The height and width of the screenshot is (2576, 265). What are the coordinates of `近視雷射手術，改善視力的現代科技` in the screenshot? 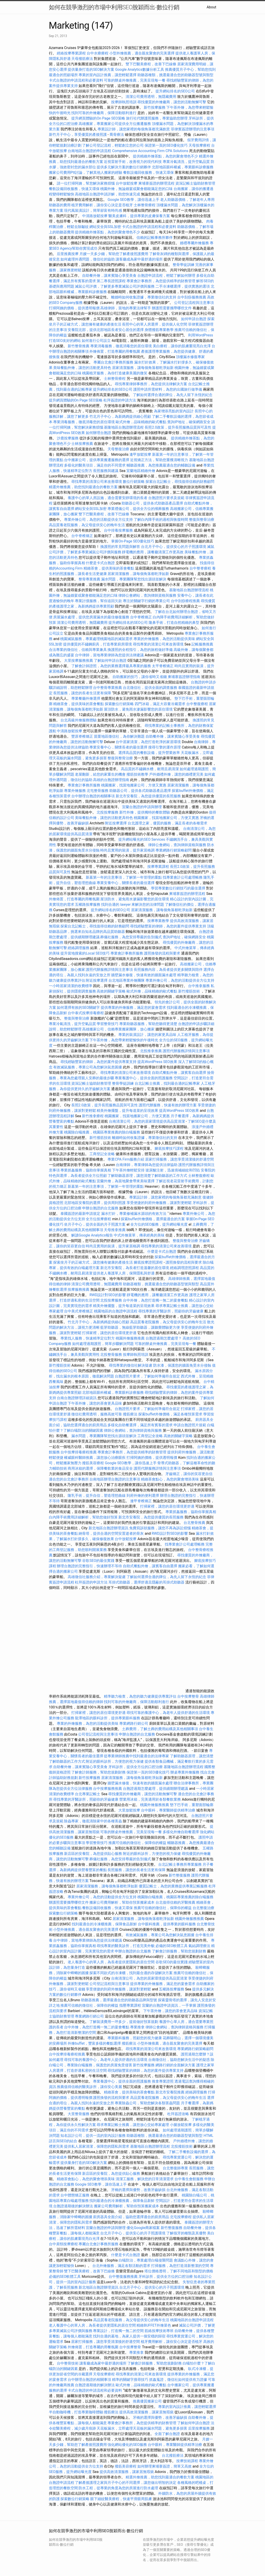 It's located at (133, 162).